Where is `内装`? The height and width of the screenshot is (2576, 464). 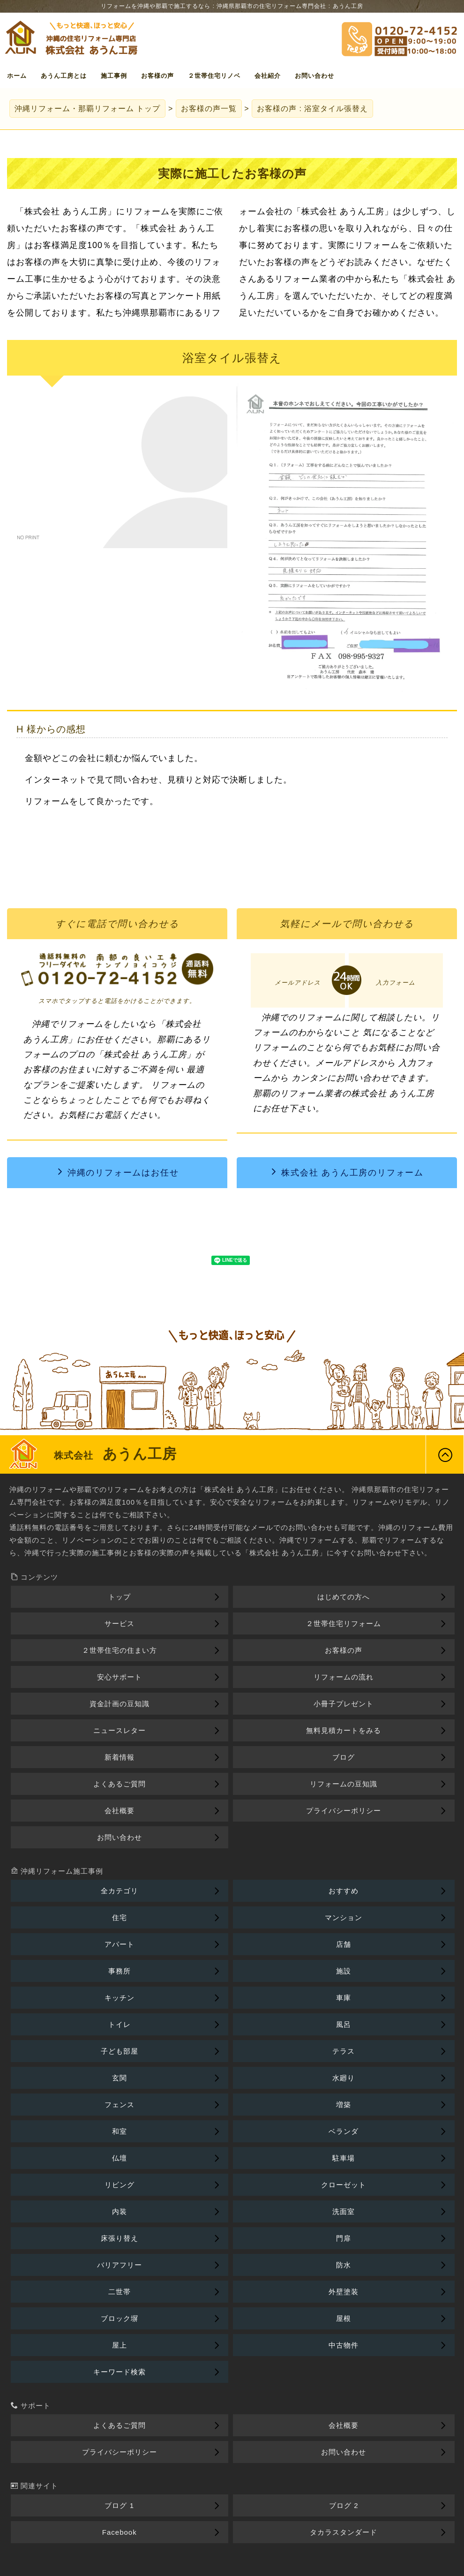 内装 is located at coordinates (119, 2211).